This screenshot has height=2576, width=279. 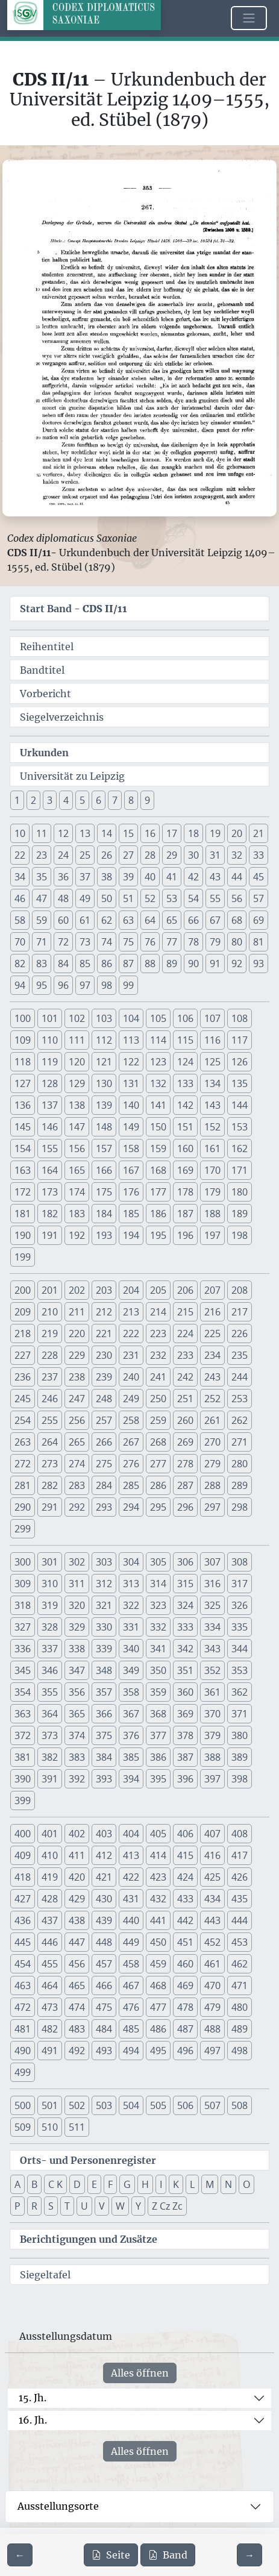 What do you see at coordinates (20, 2554) in the screenshot?
I see `[Zur vorherigen Seite 352 navigieren]` at bounding box center [20, 2554].